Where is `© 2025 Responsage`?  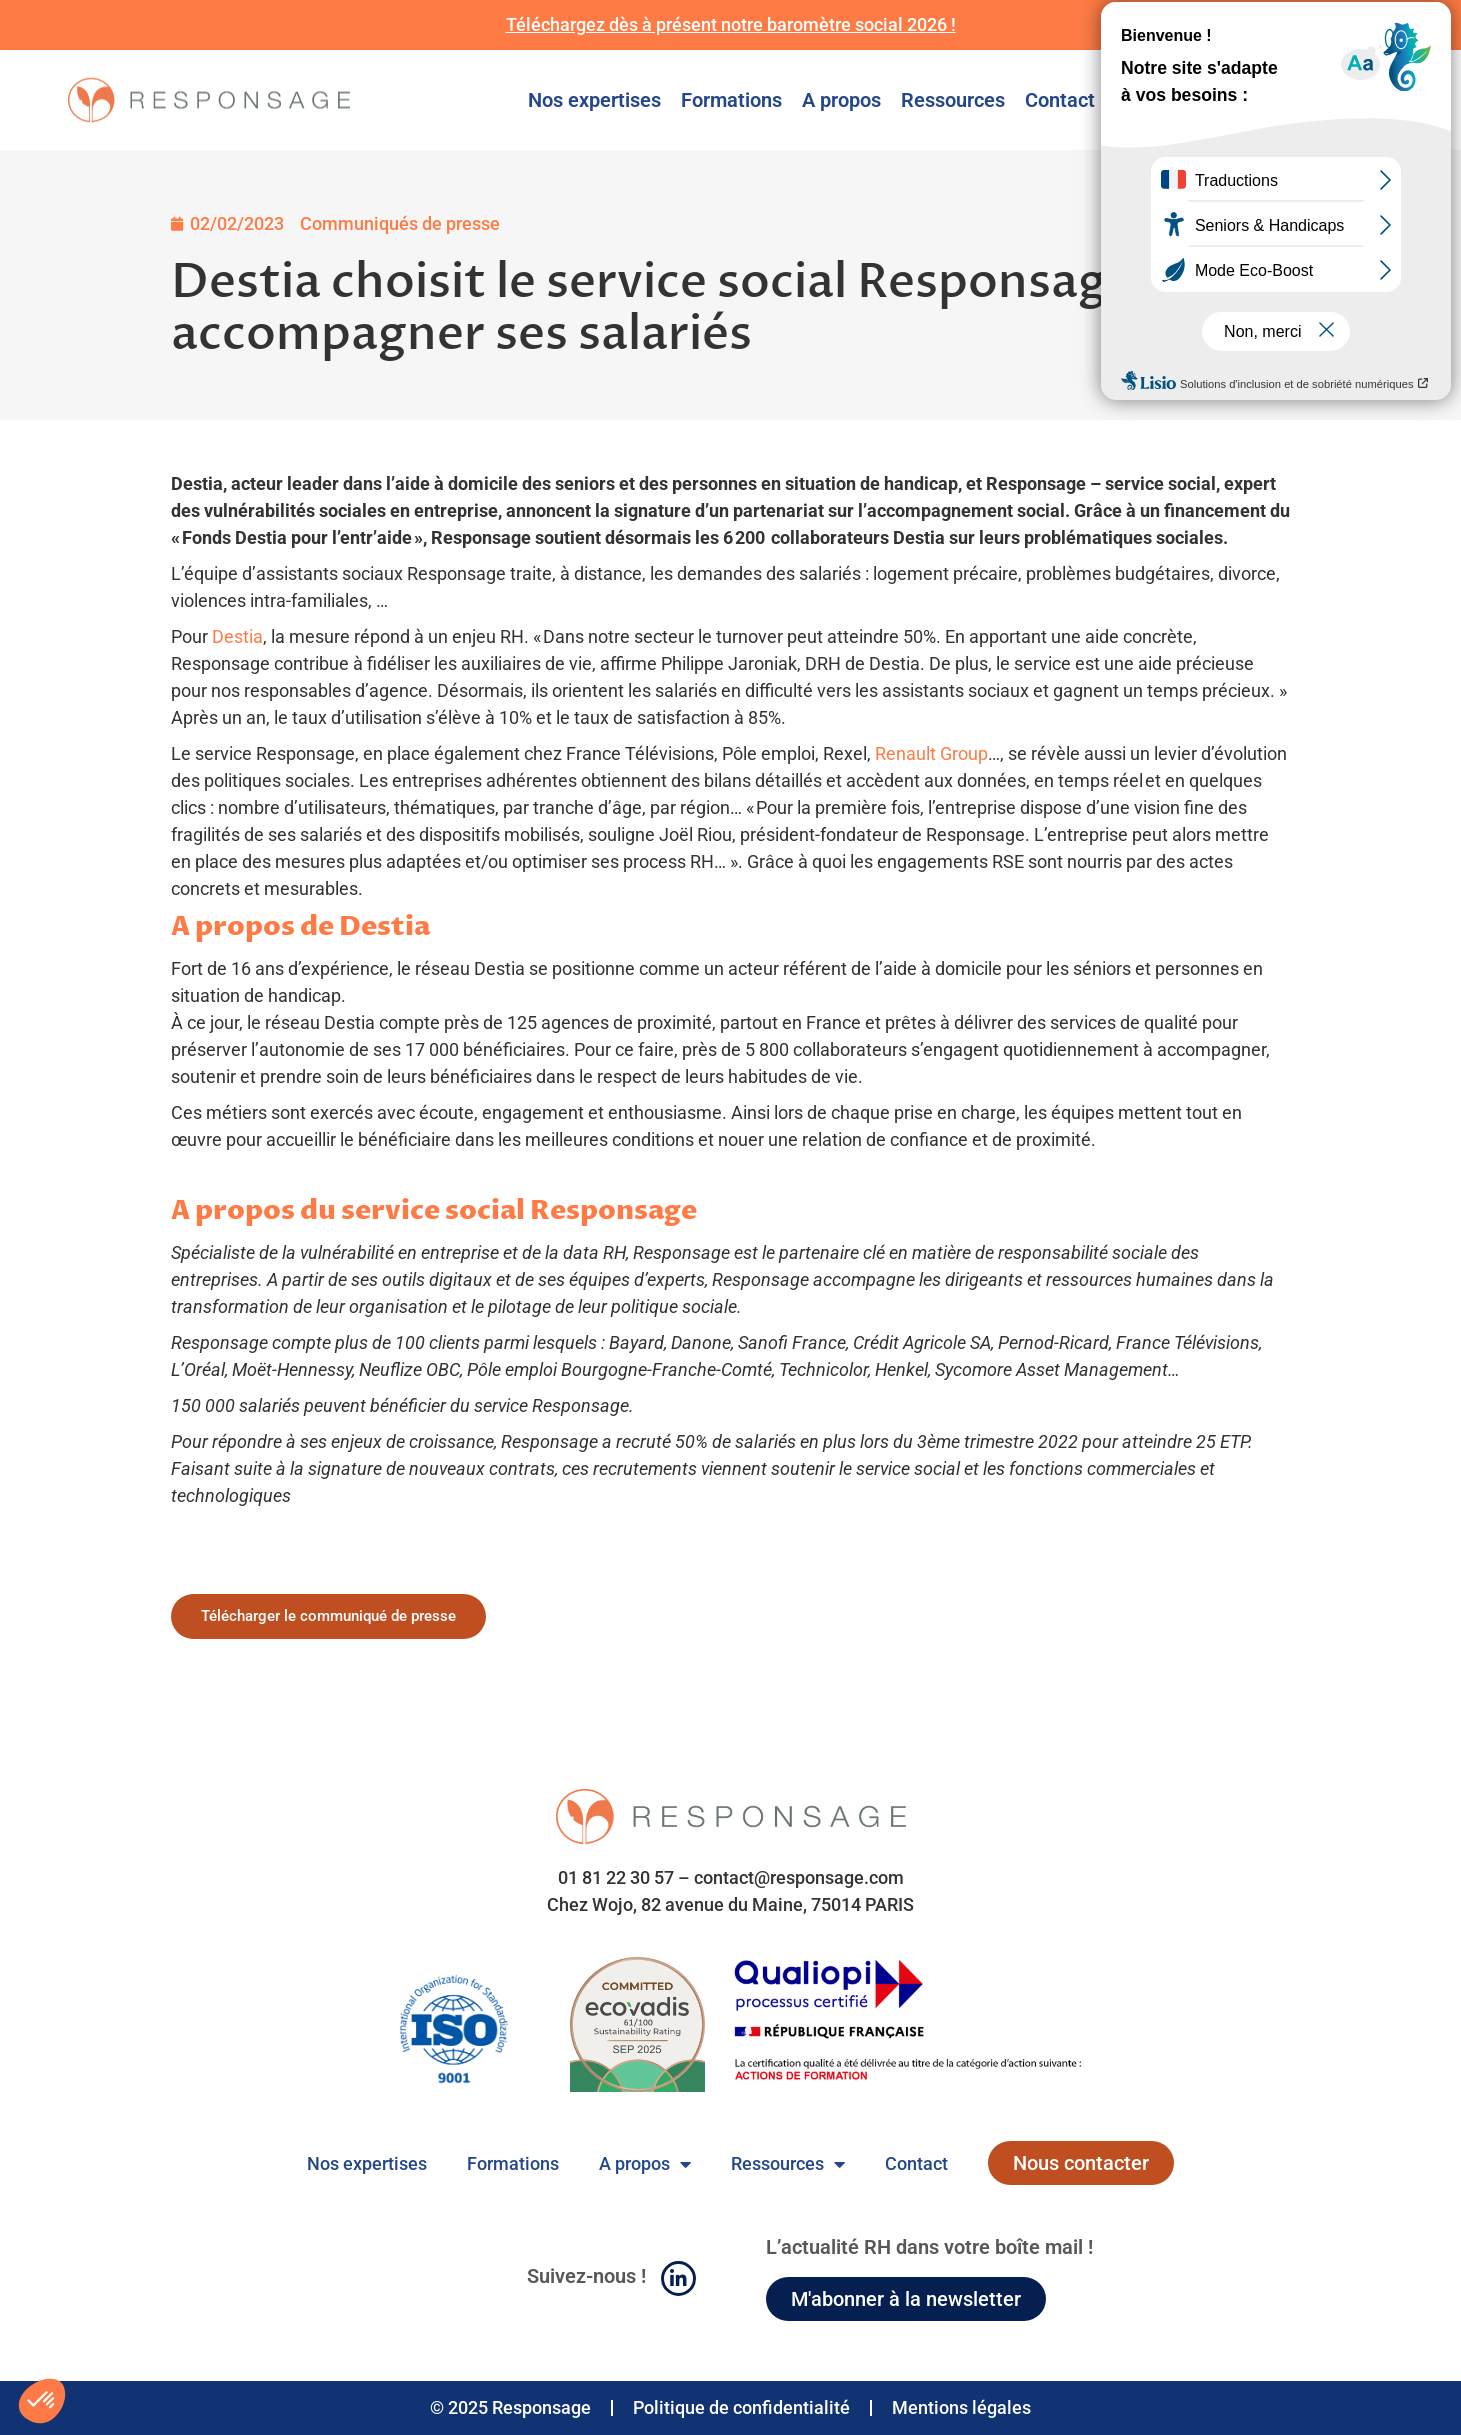 © 2025 Responsage is located at coordinates (510, 2407).